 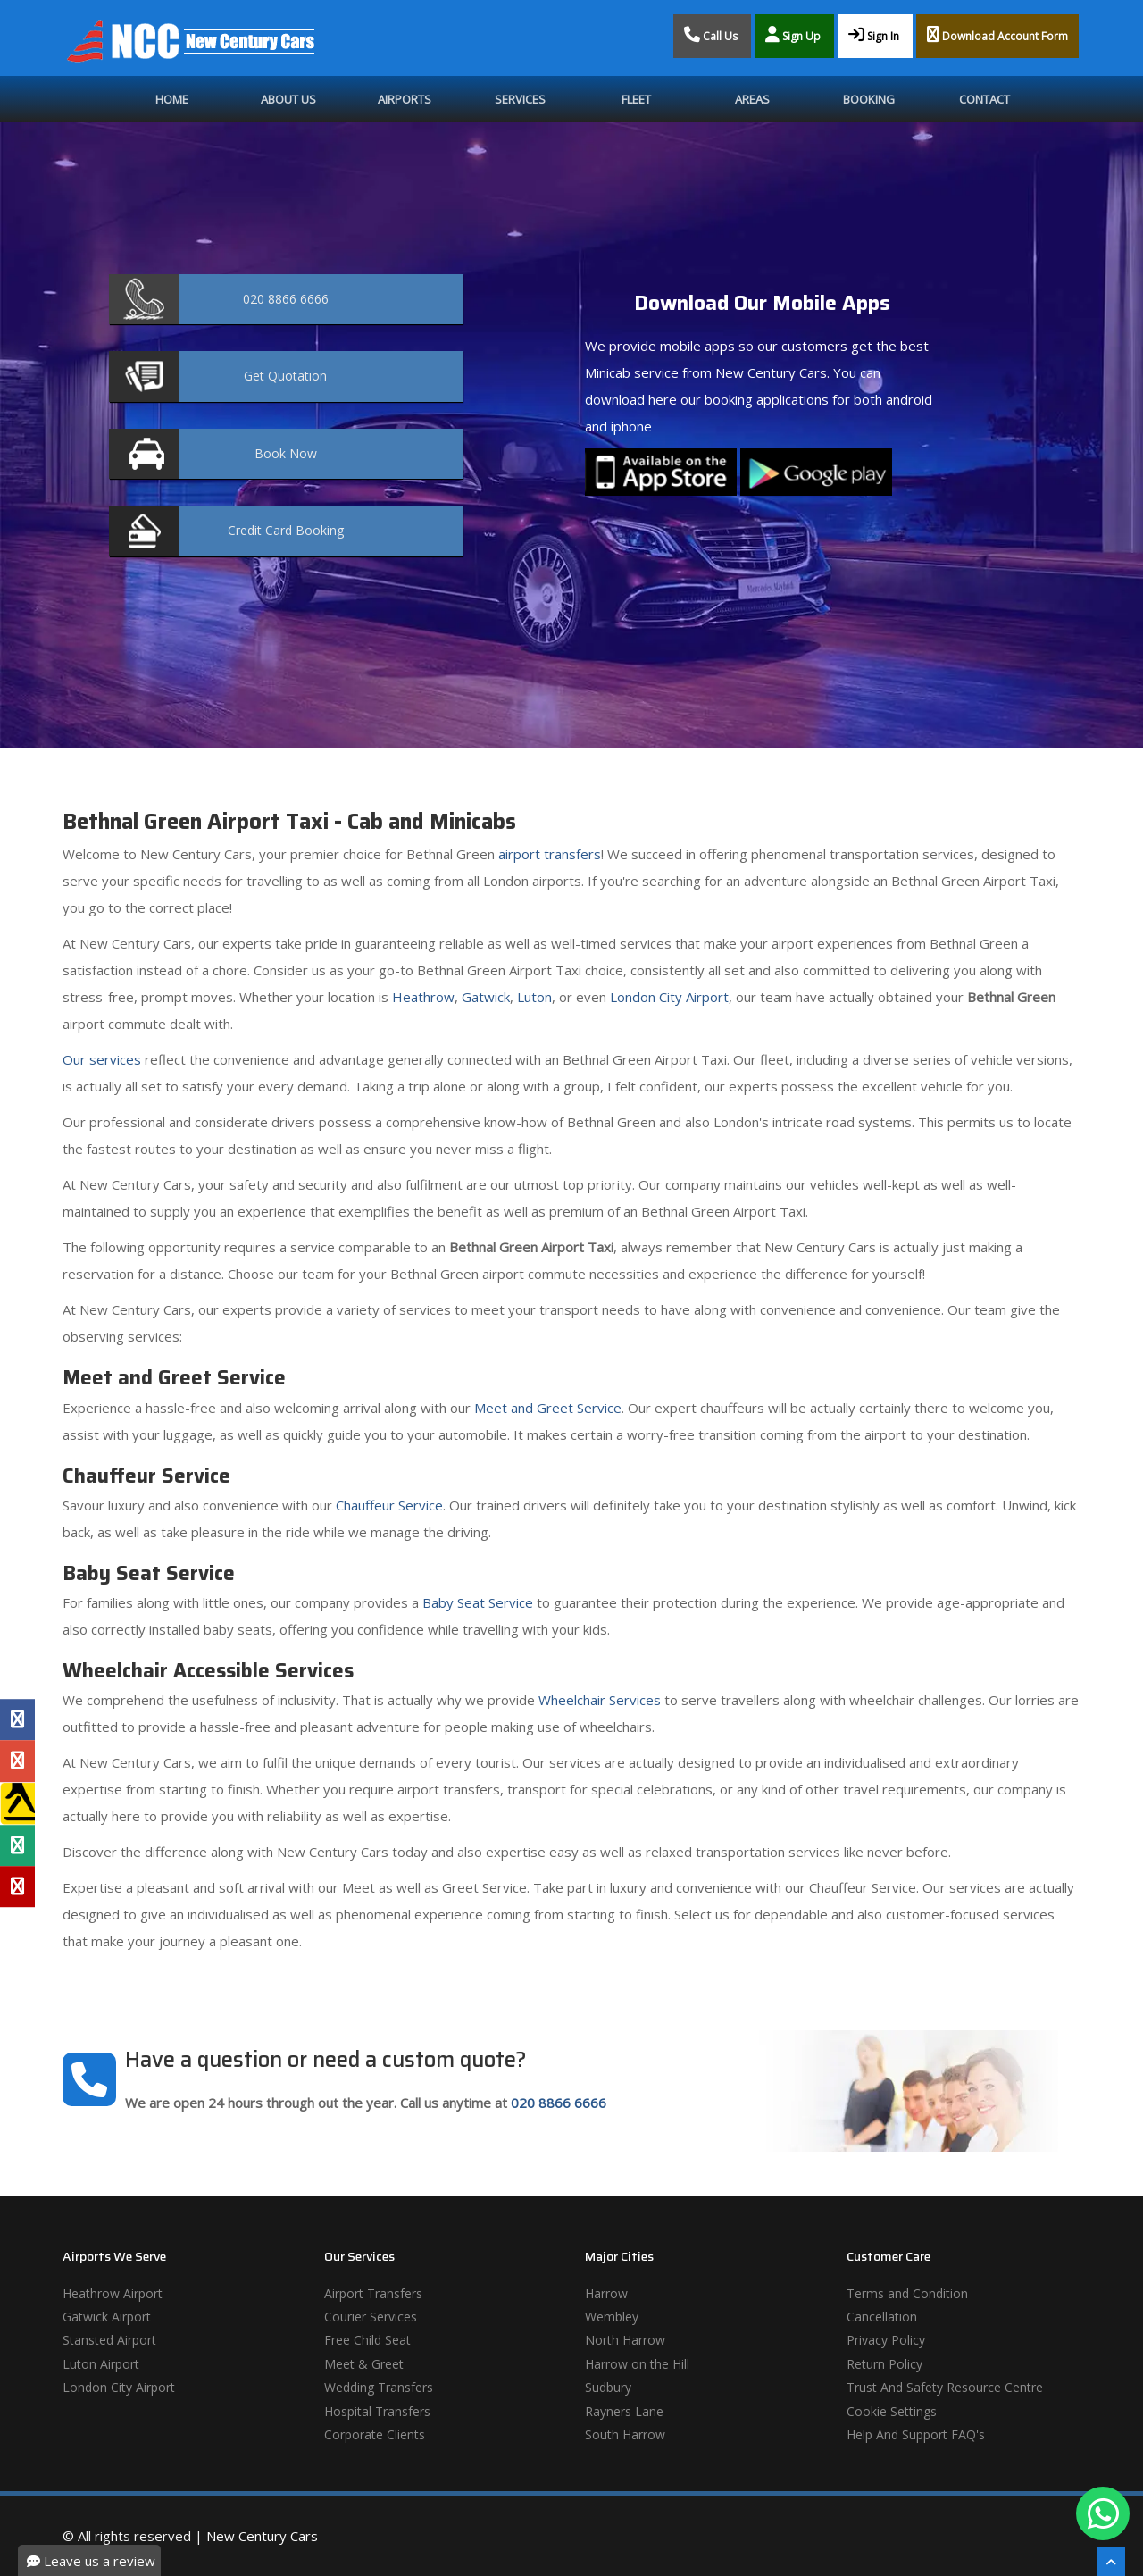 What do you see at coordinates (608, 2387) in the screenshot?
I see `Sudbury` at bounding box center [608, 2387].